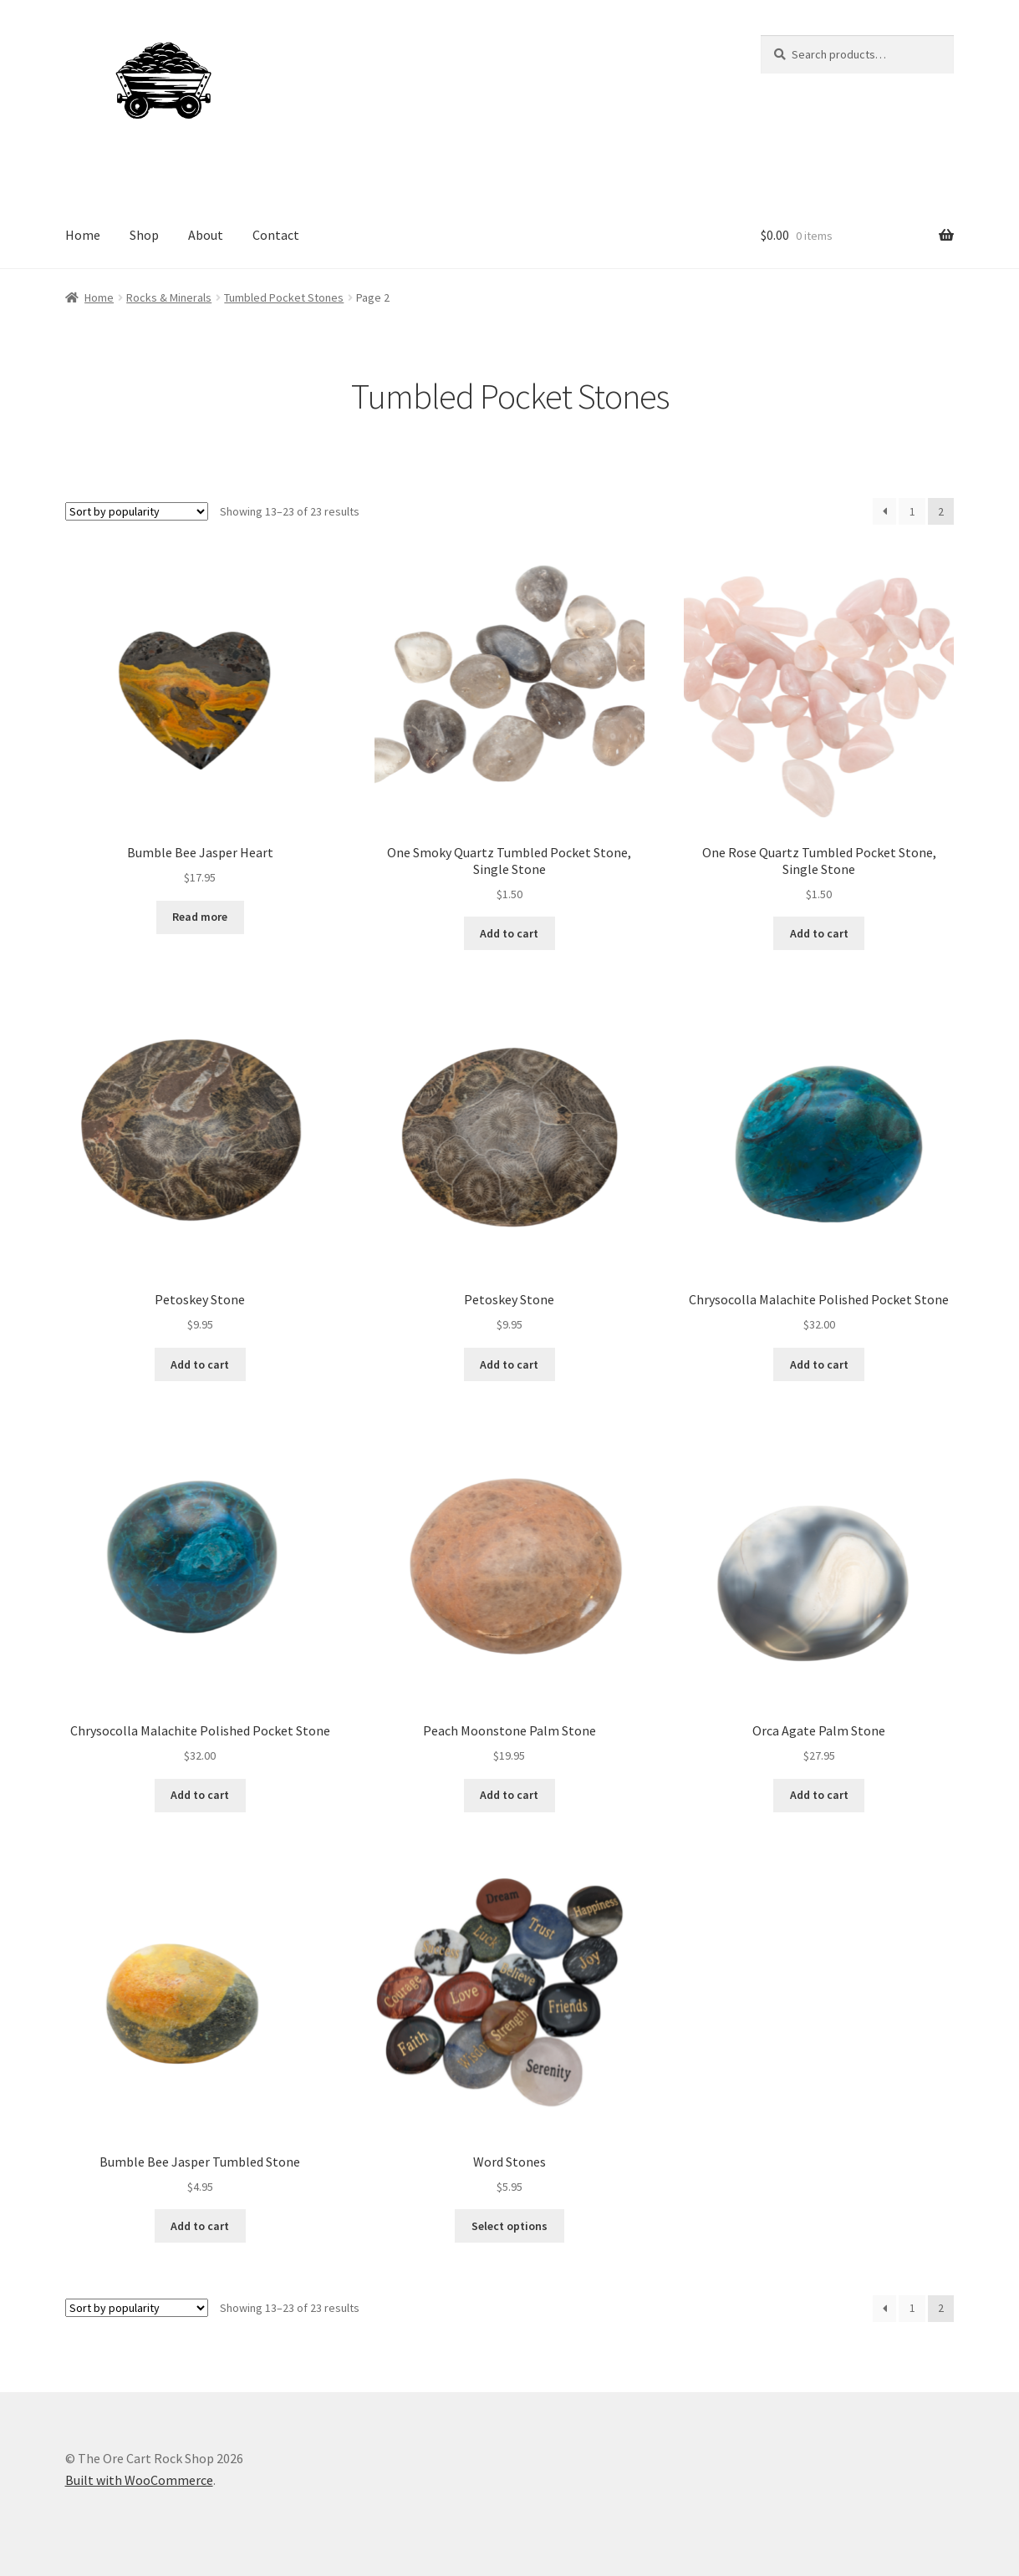 The height and width of the screenshot is (2576, 1019). I want to click on Rocks & Minerals, so click(168, 297).